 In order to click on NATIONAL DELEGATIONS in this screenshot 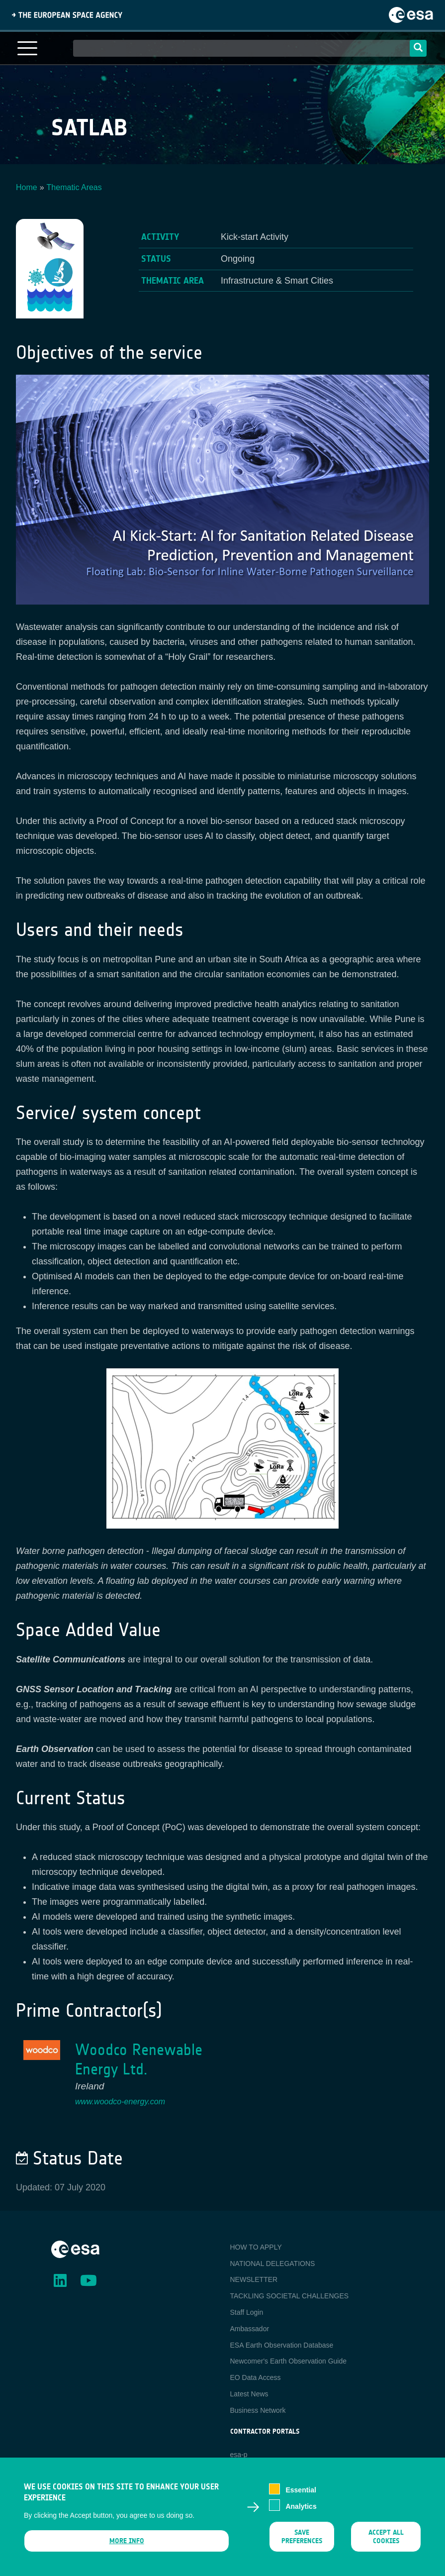, I will do `click(272, 2263)`.